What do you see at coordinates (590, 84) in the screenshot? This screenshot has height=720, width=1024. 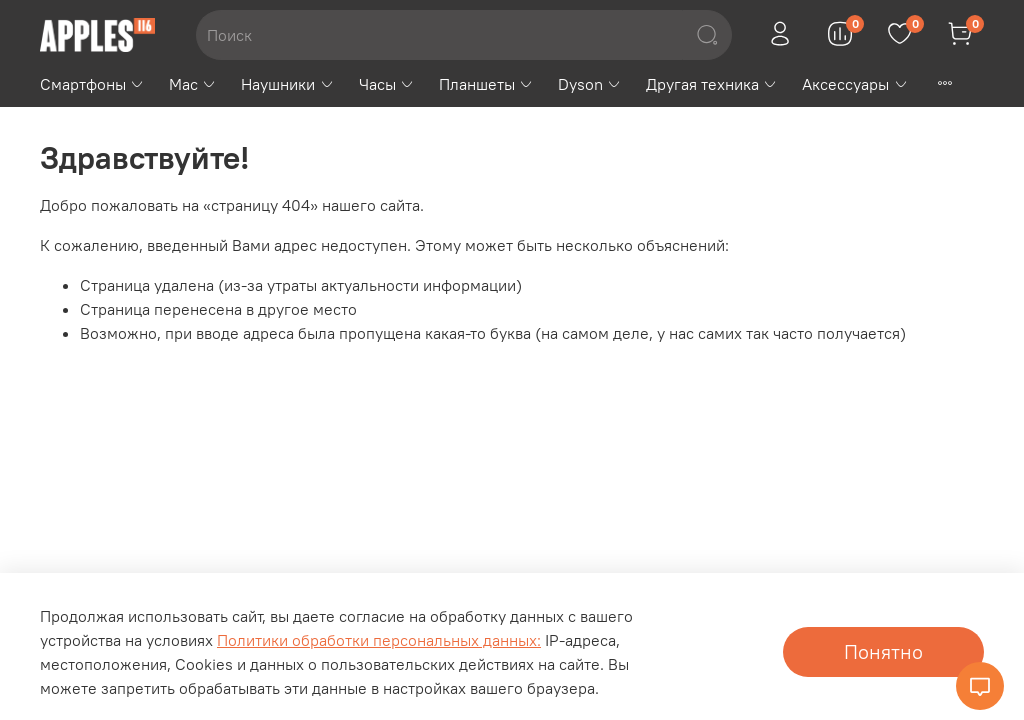 I see `Dyson` at bounding box center [590, 84].